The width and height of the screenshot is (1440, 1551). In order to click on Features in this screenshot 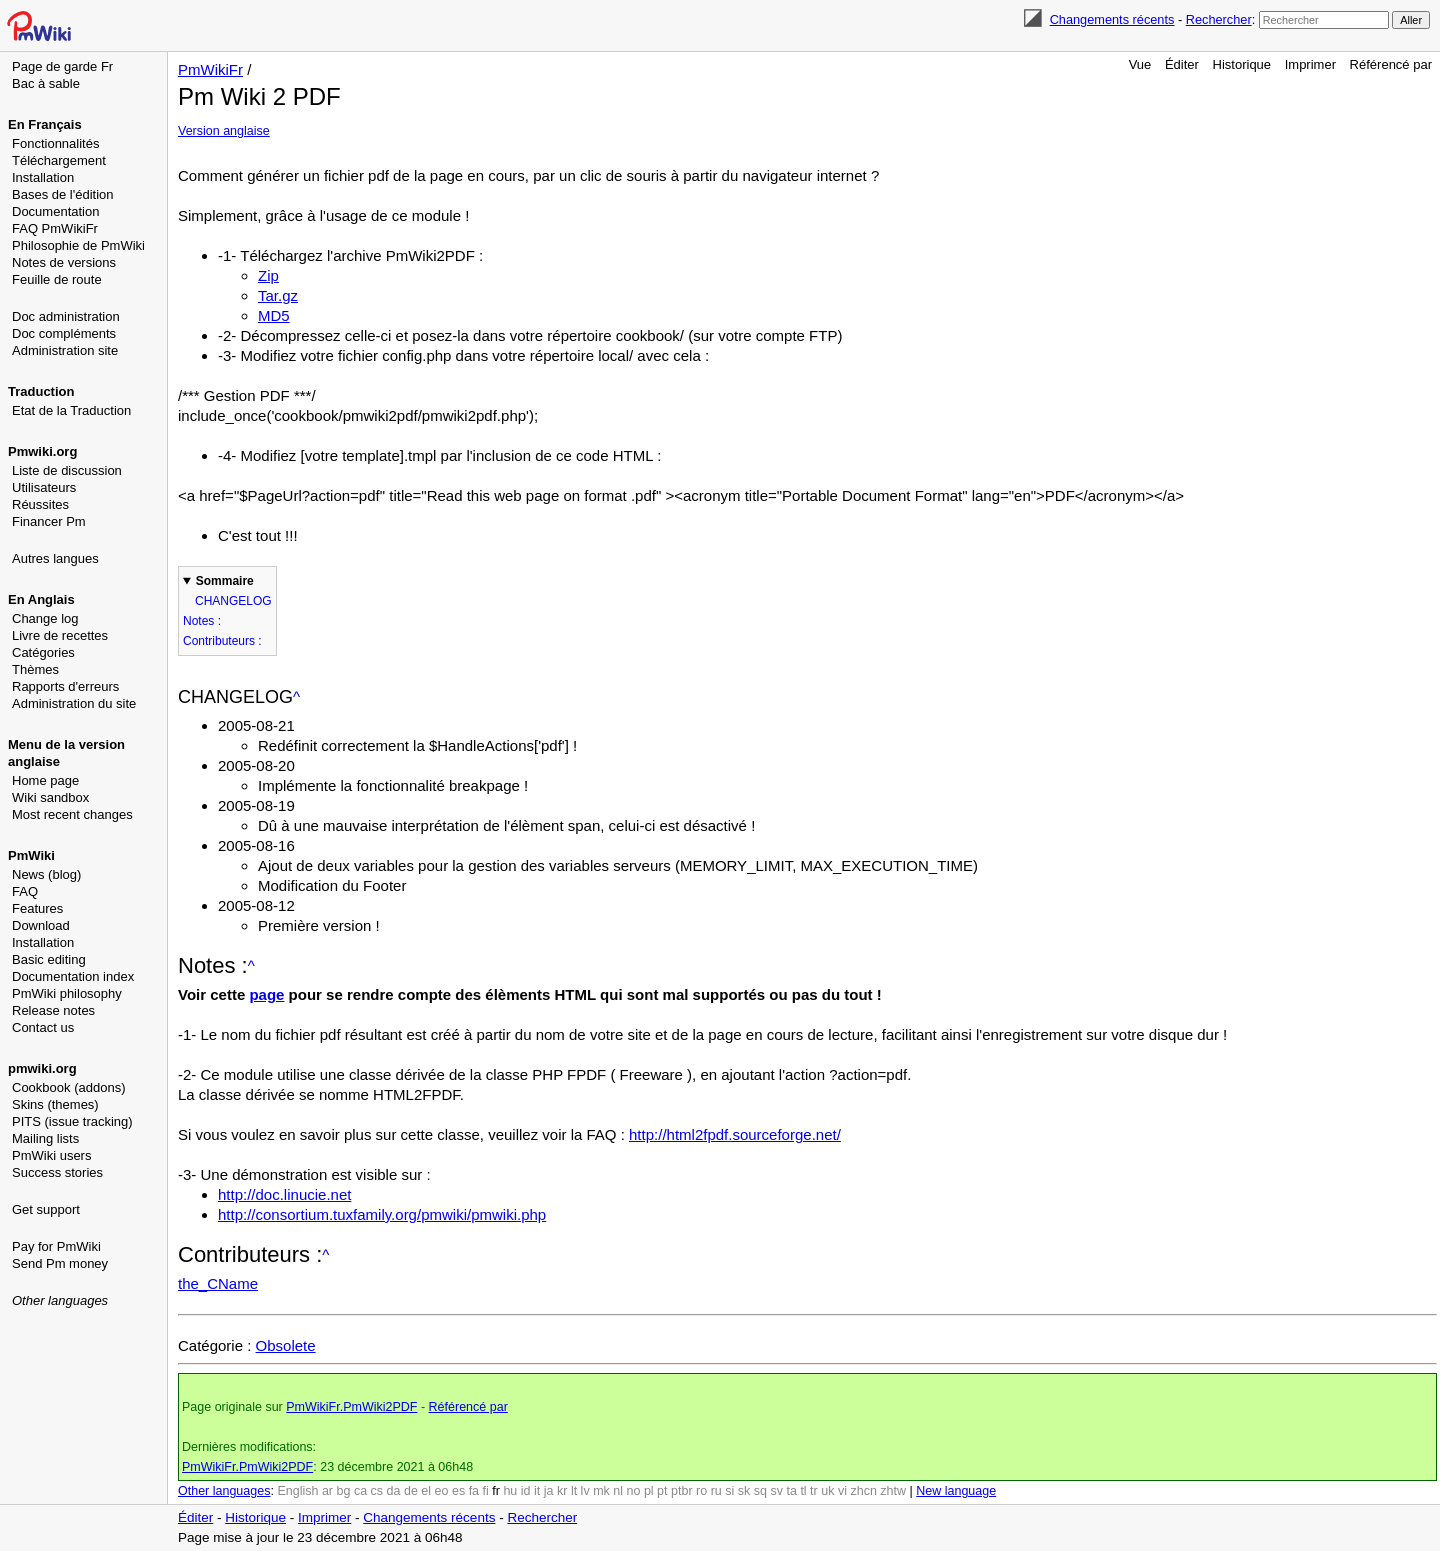, I will do `click(37, 908)`.